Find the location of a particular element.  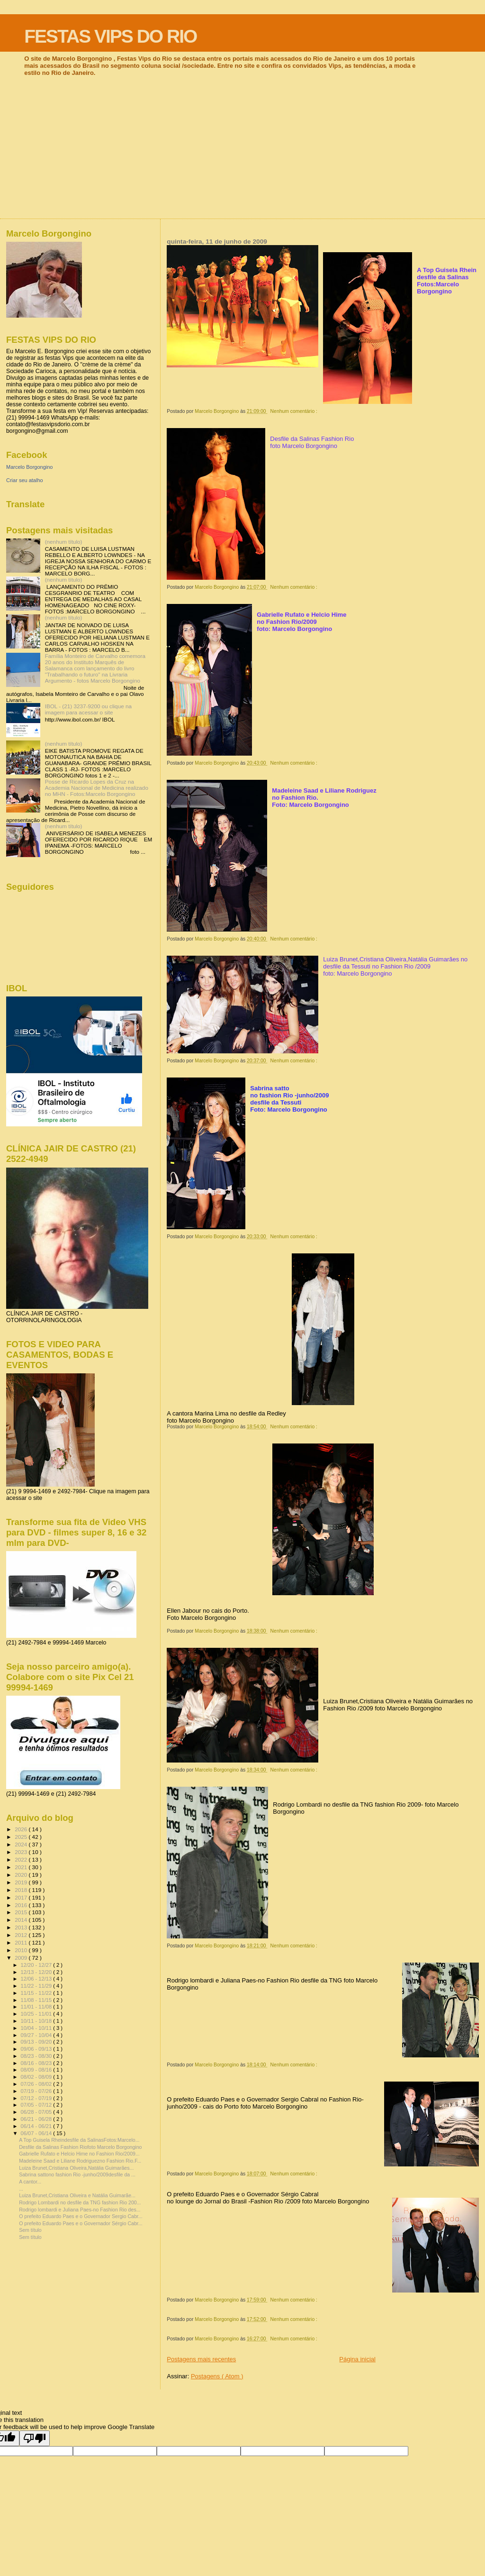

08/23 - 08/30 is located at coordinates (37, 2056).